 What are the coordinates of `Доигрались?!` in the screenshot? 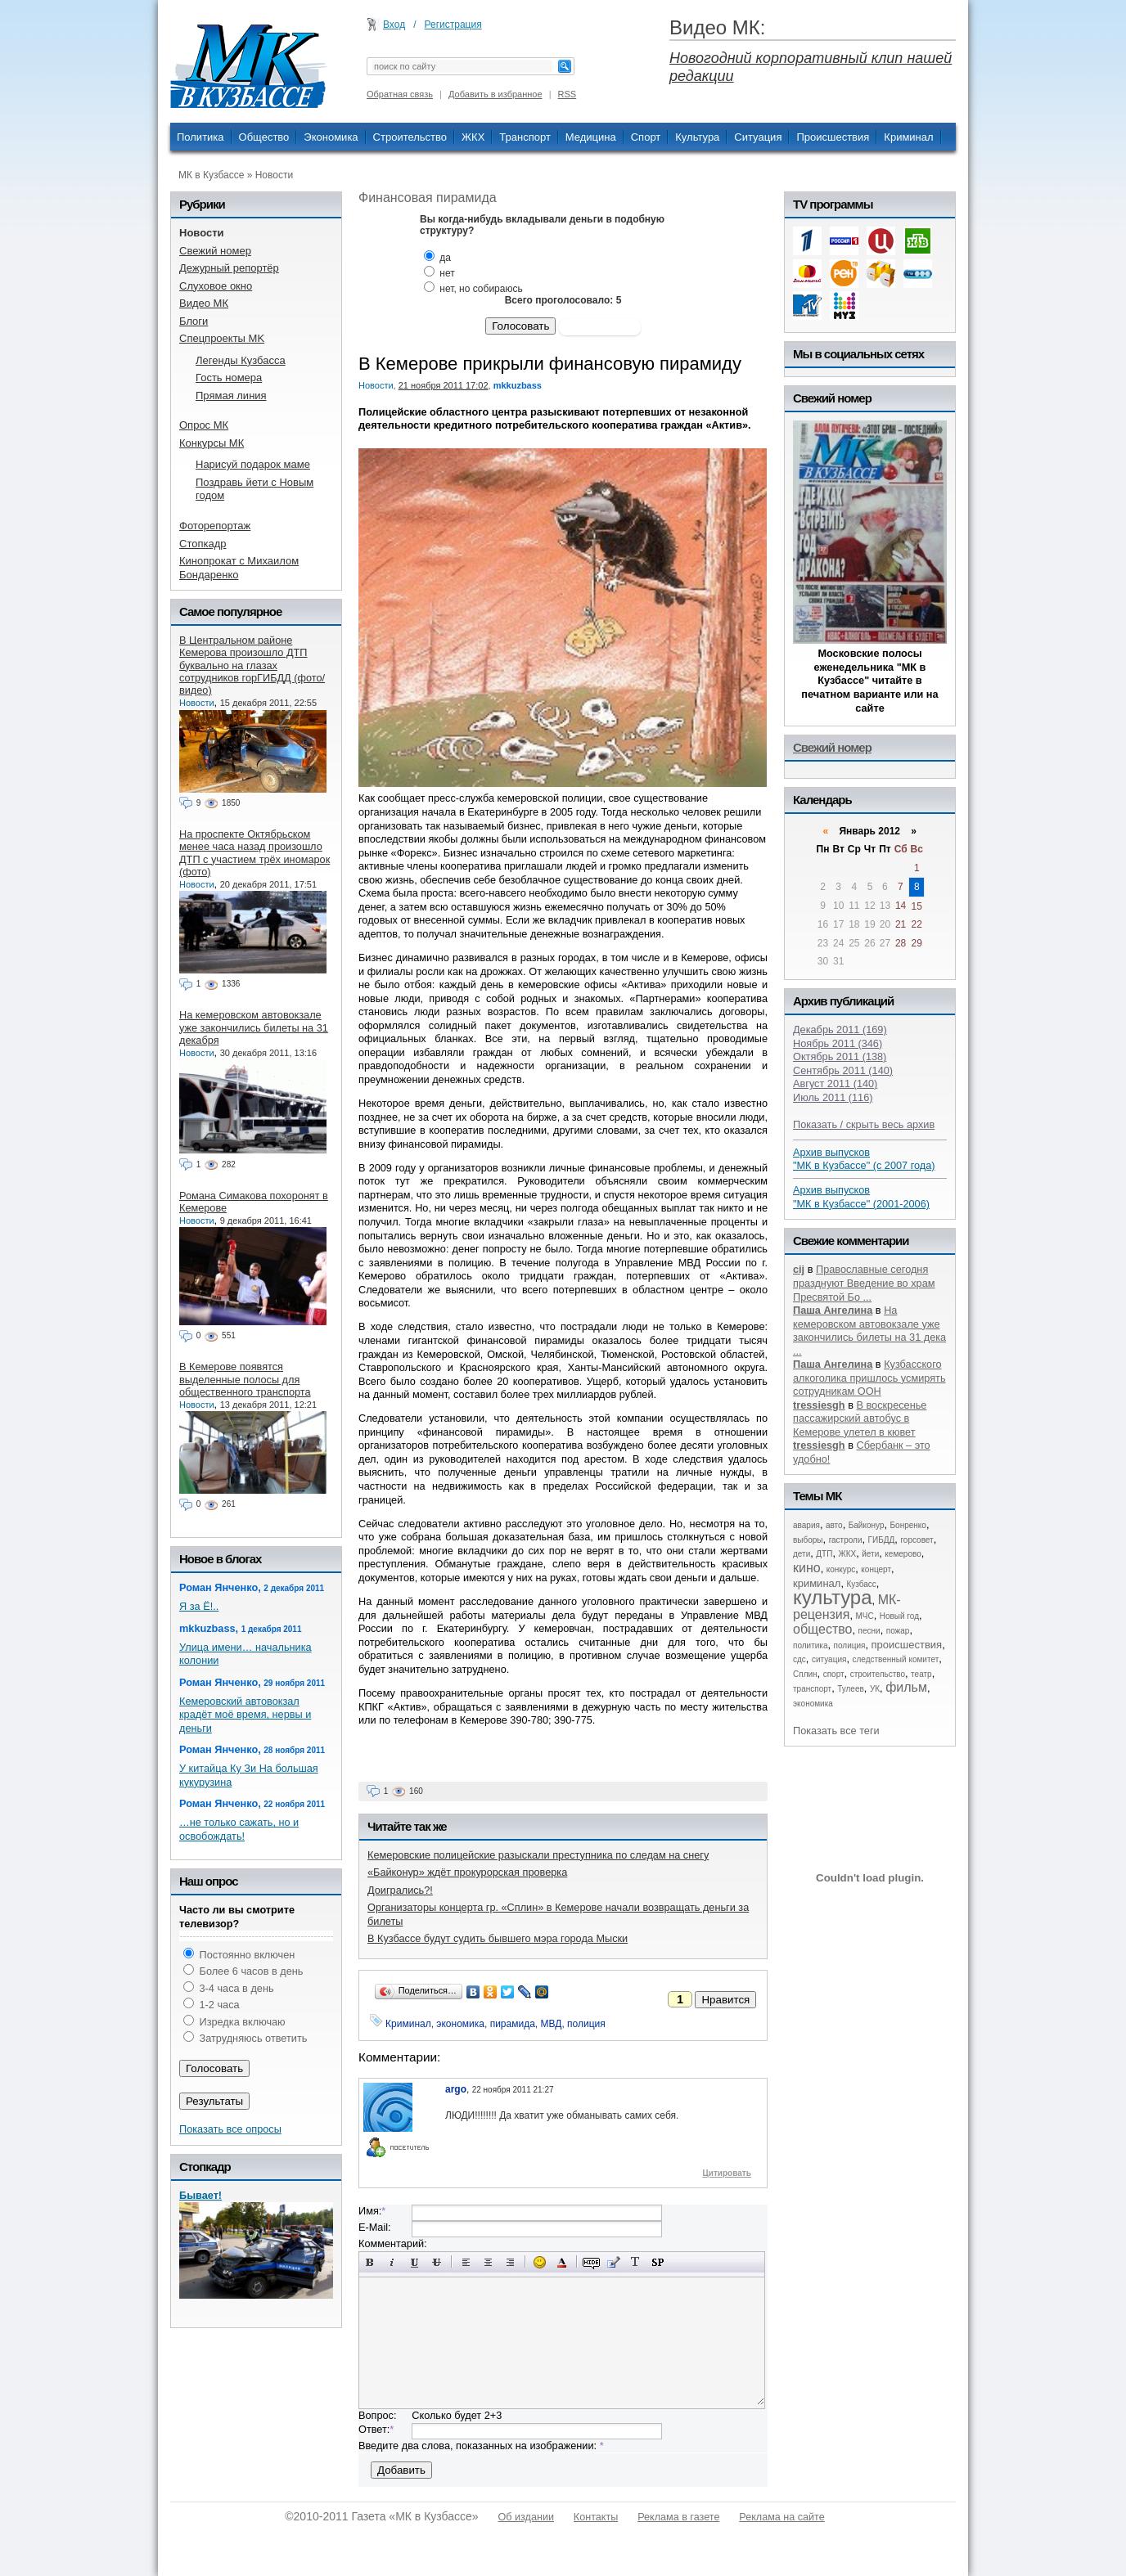 It's located at (400, 1890).